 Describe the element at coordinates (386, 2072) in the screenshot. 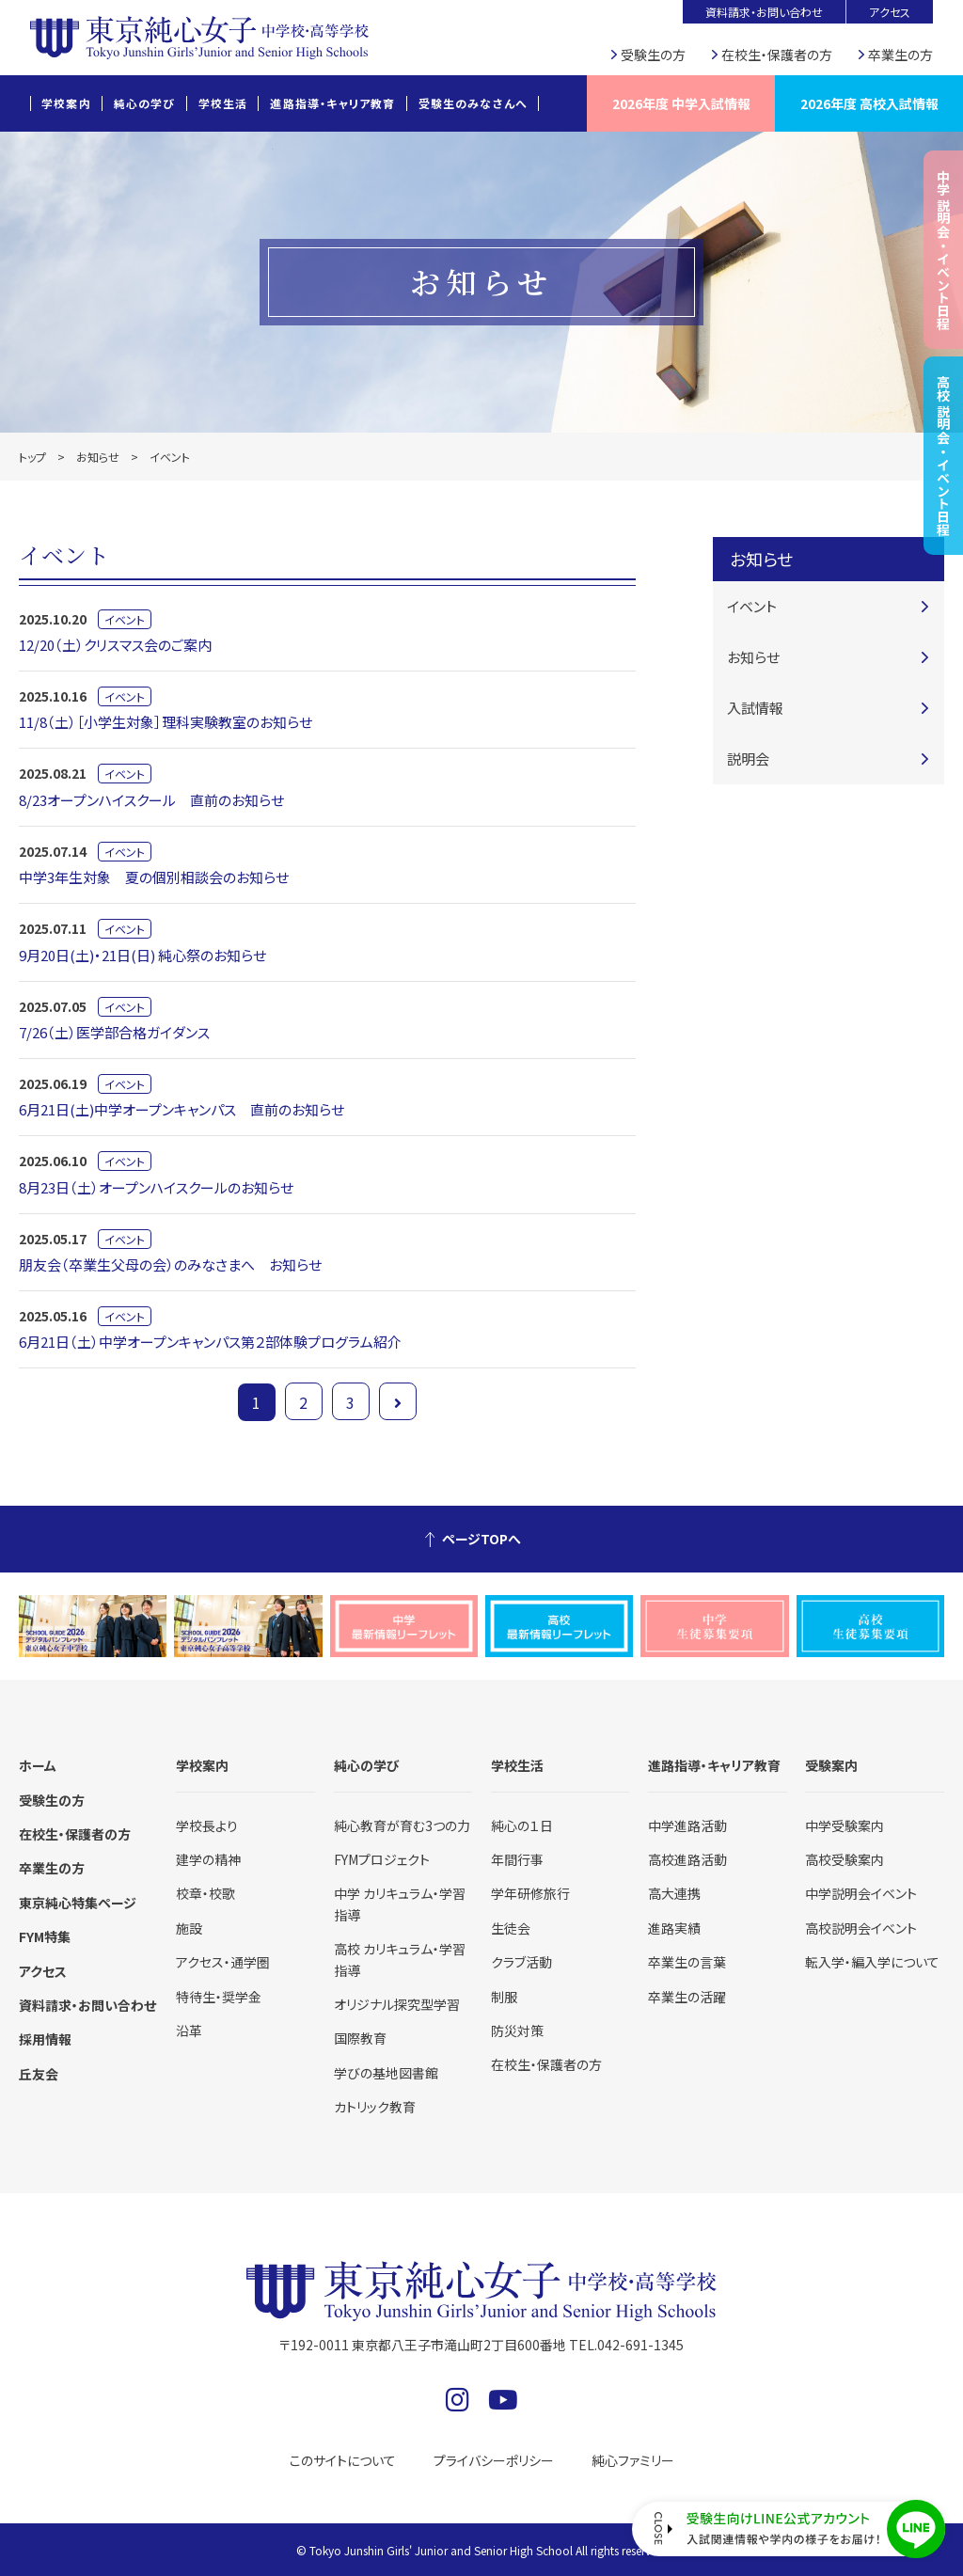

I see `学びの基地図書館` at that location.